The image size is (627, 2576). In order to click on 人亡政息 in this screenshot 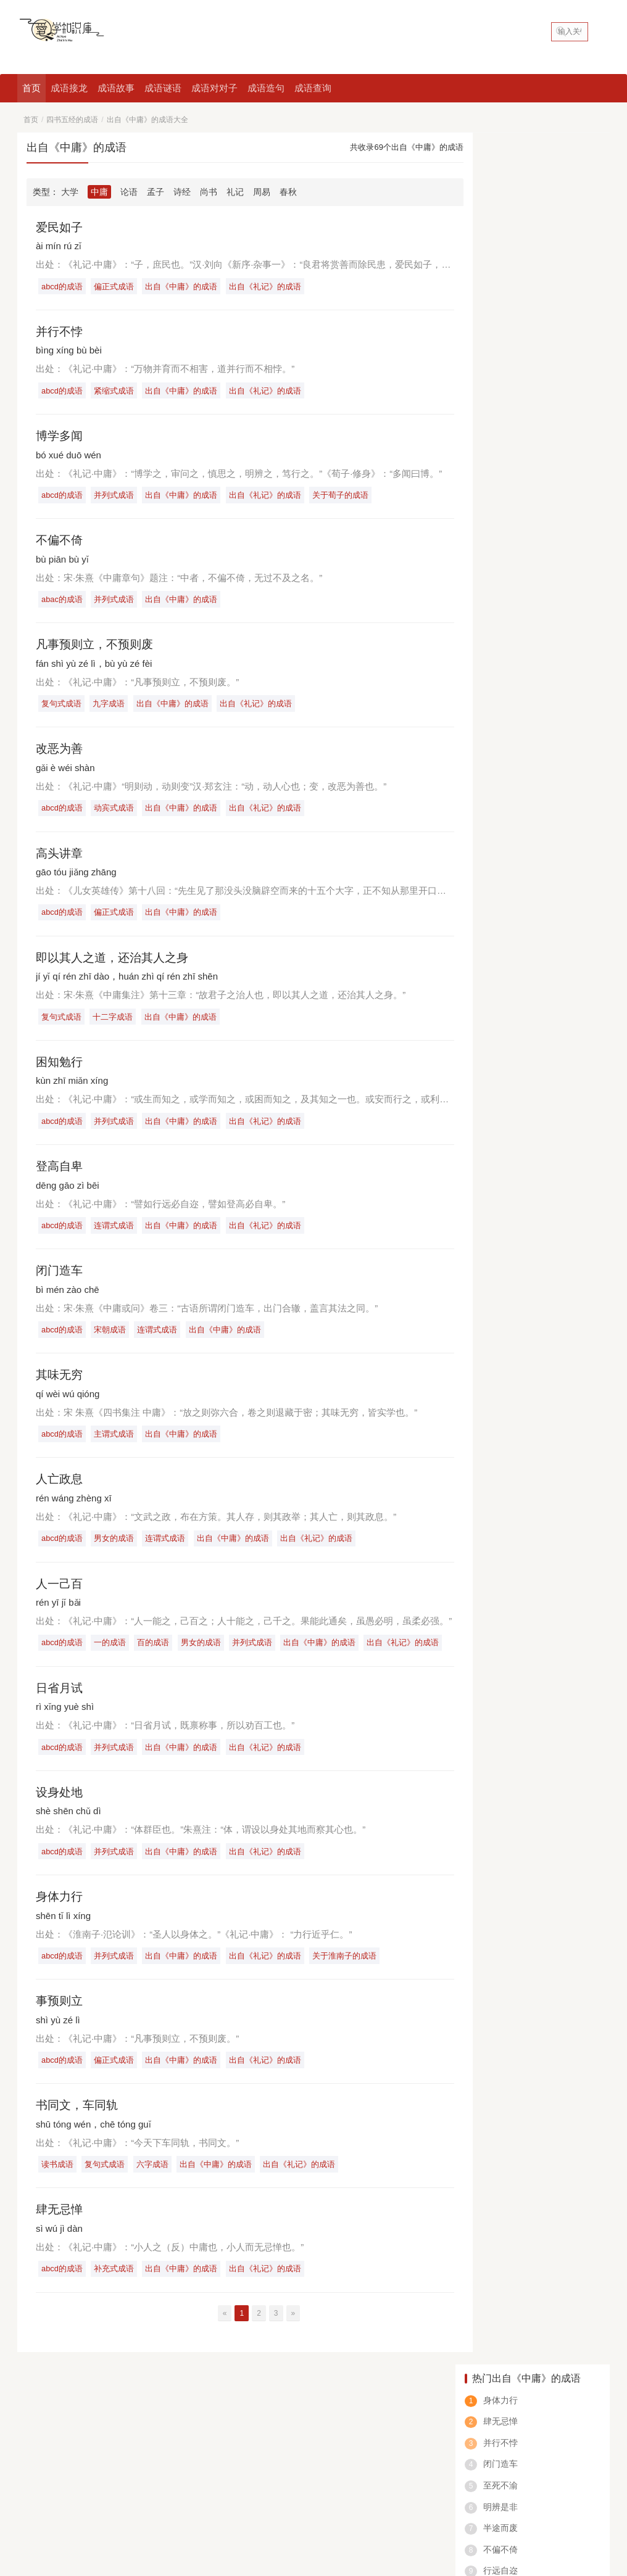, I will do `click(60, 1488)`.